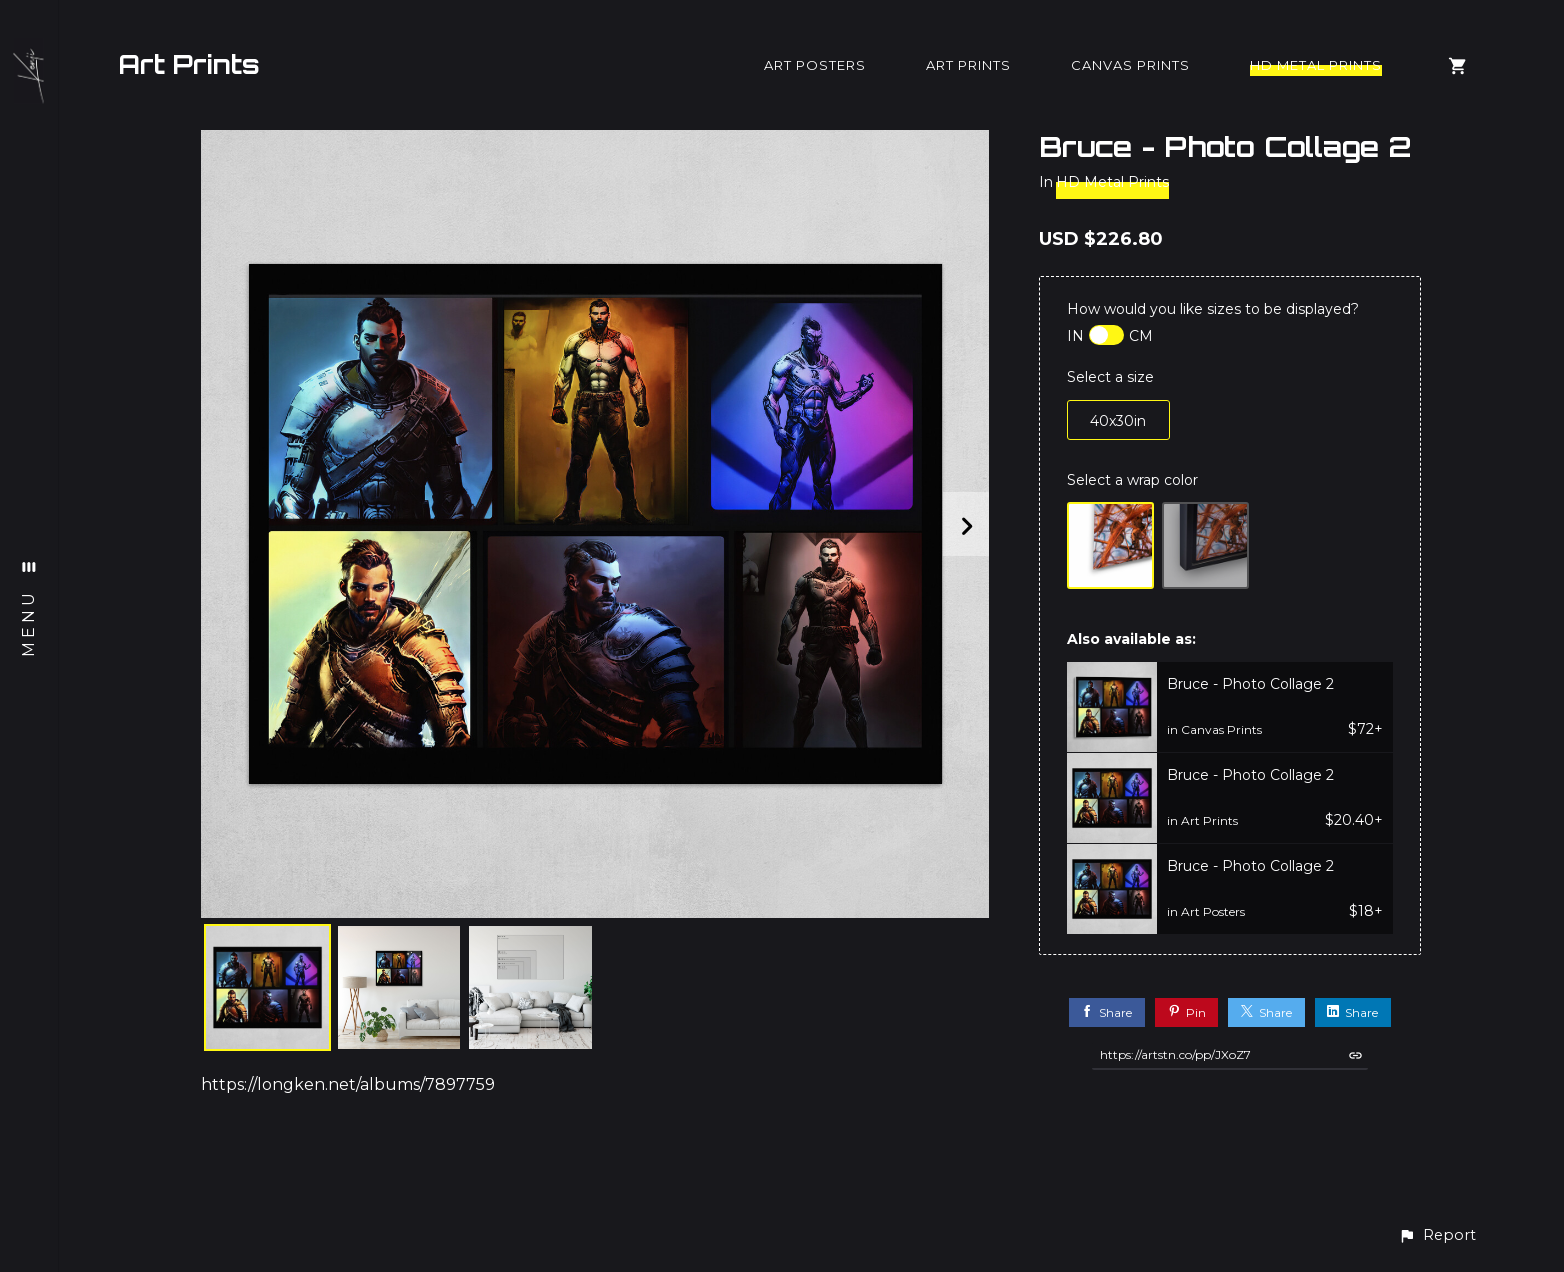 This screenshot has height=1272, width=1564. I want to click on https://longken.net/albums/7897759, so click(348, 1084).